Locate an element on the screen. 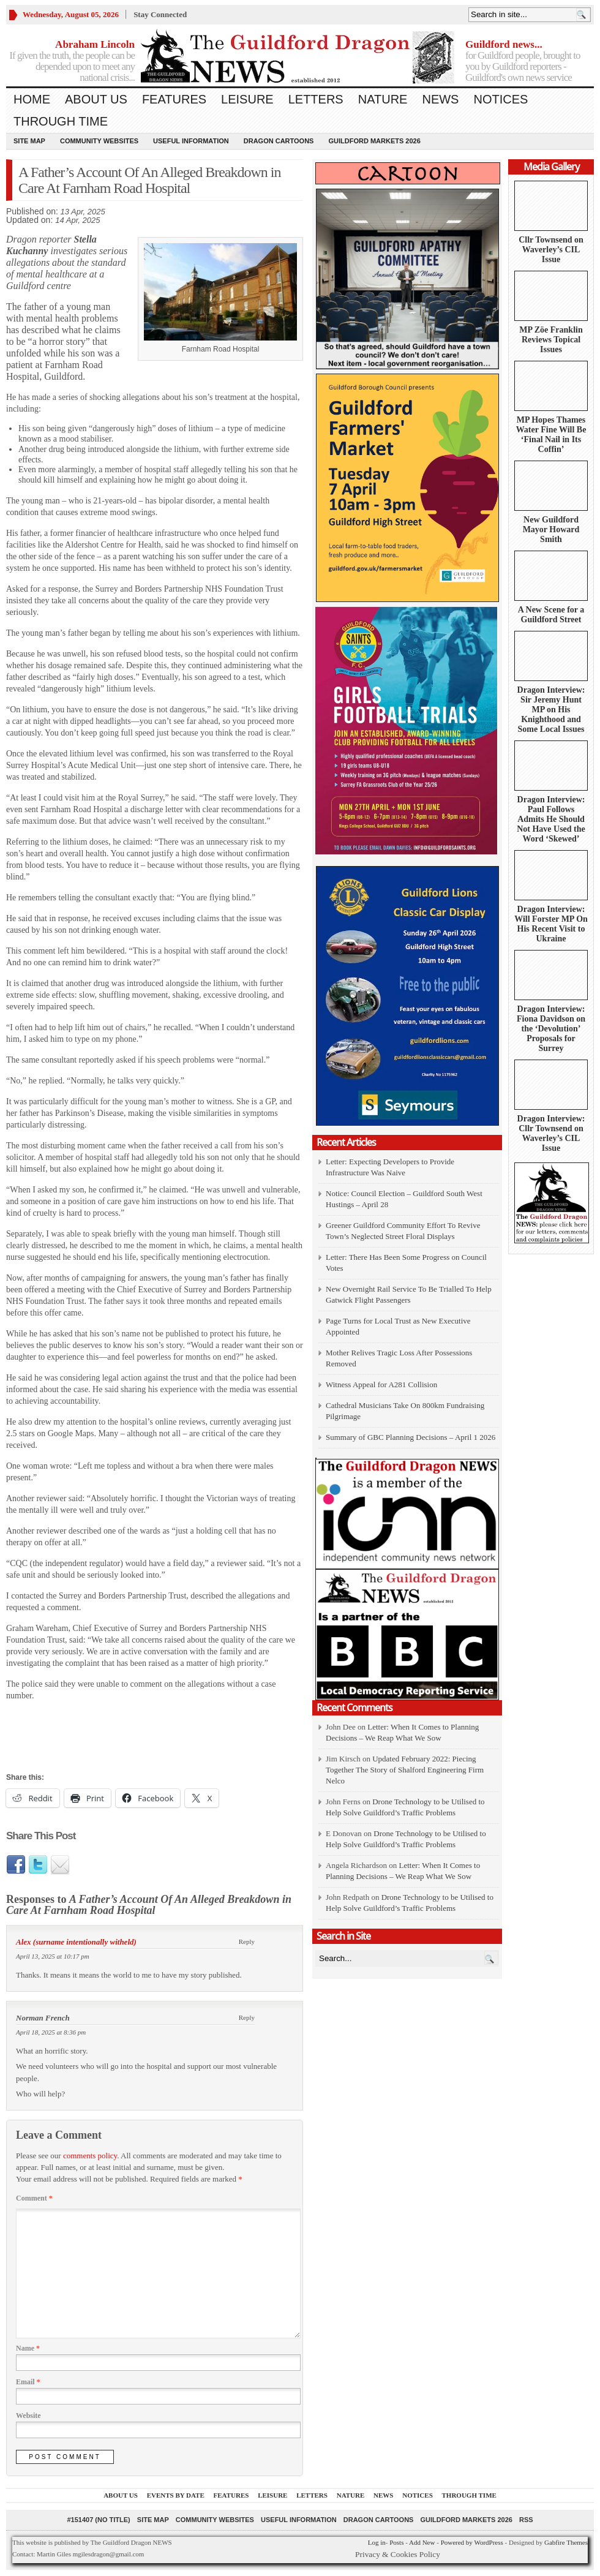 The width and height of the screenshot is (600, 2576). News is located at coordinates (440, 99).